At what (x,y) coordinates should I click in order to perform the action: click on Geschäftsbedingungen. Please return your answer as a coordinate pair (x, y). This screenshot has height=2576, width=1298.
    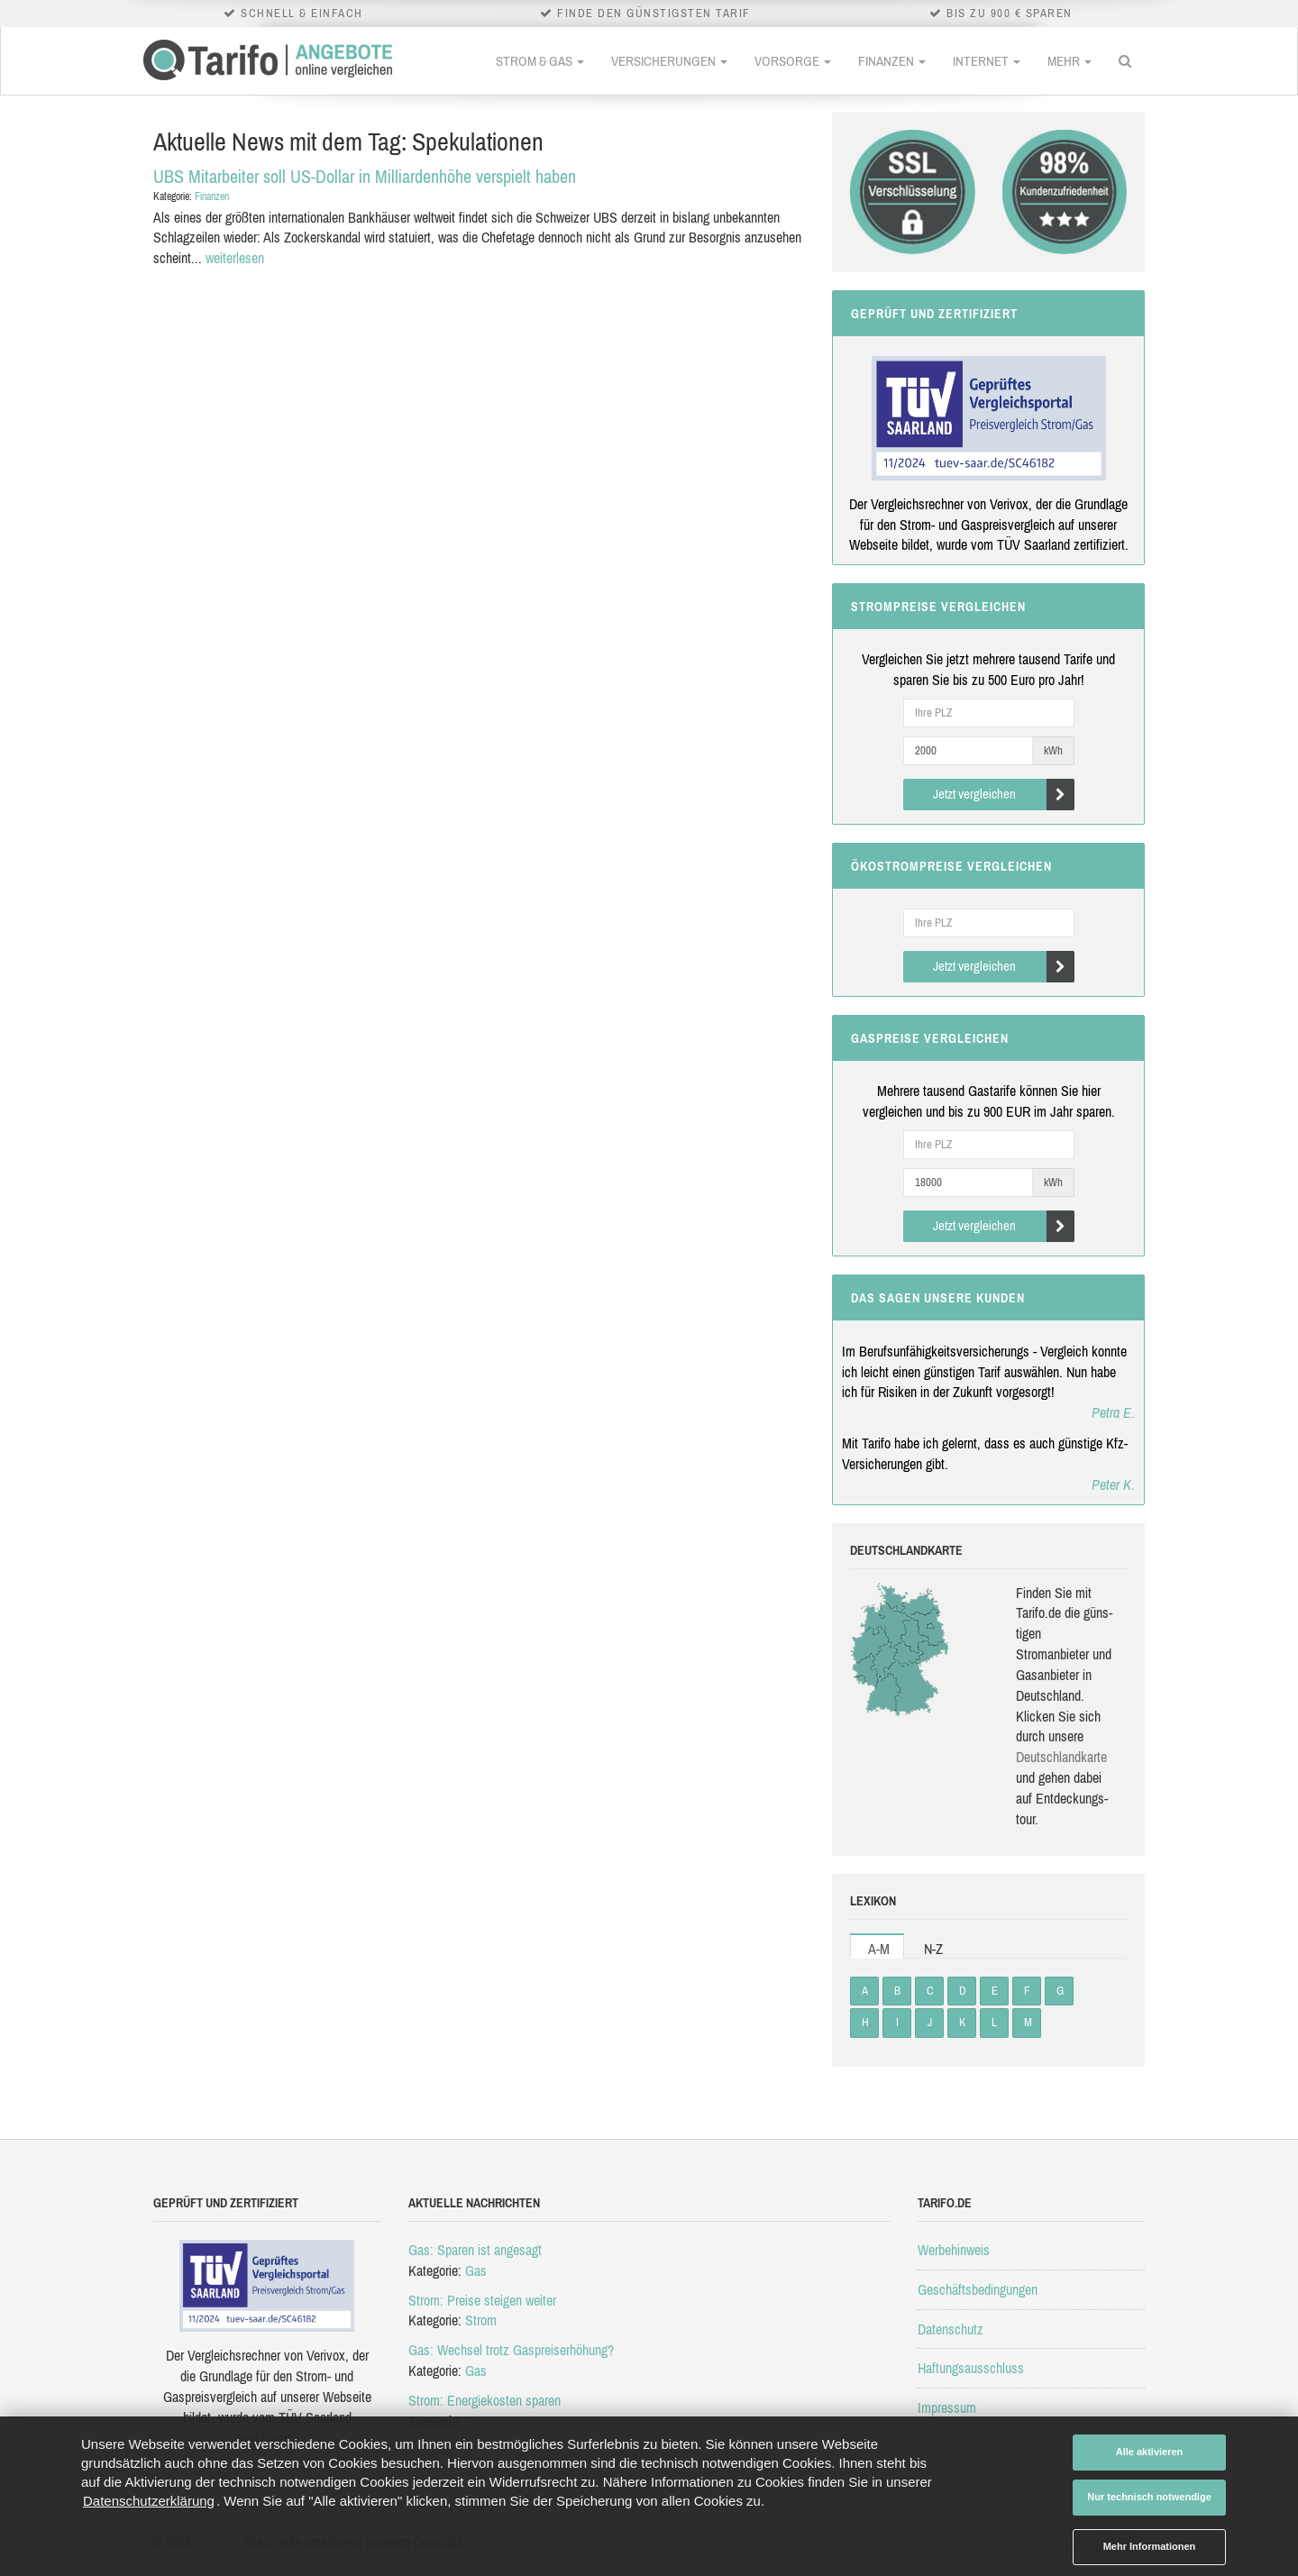
    Looking at the image, I should click on (977, 2289).